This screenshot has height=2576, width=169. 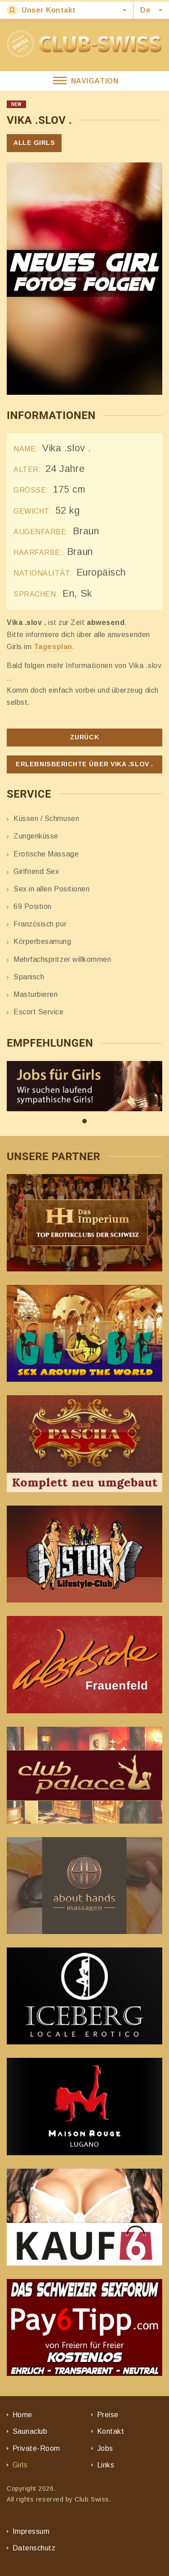 I want to click on Alle Girls, so click(x=34, y=142).